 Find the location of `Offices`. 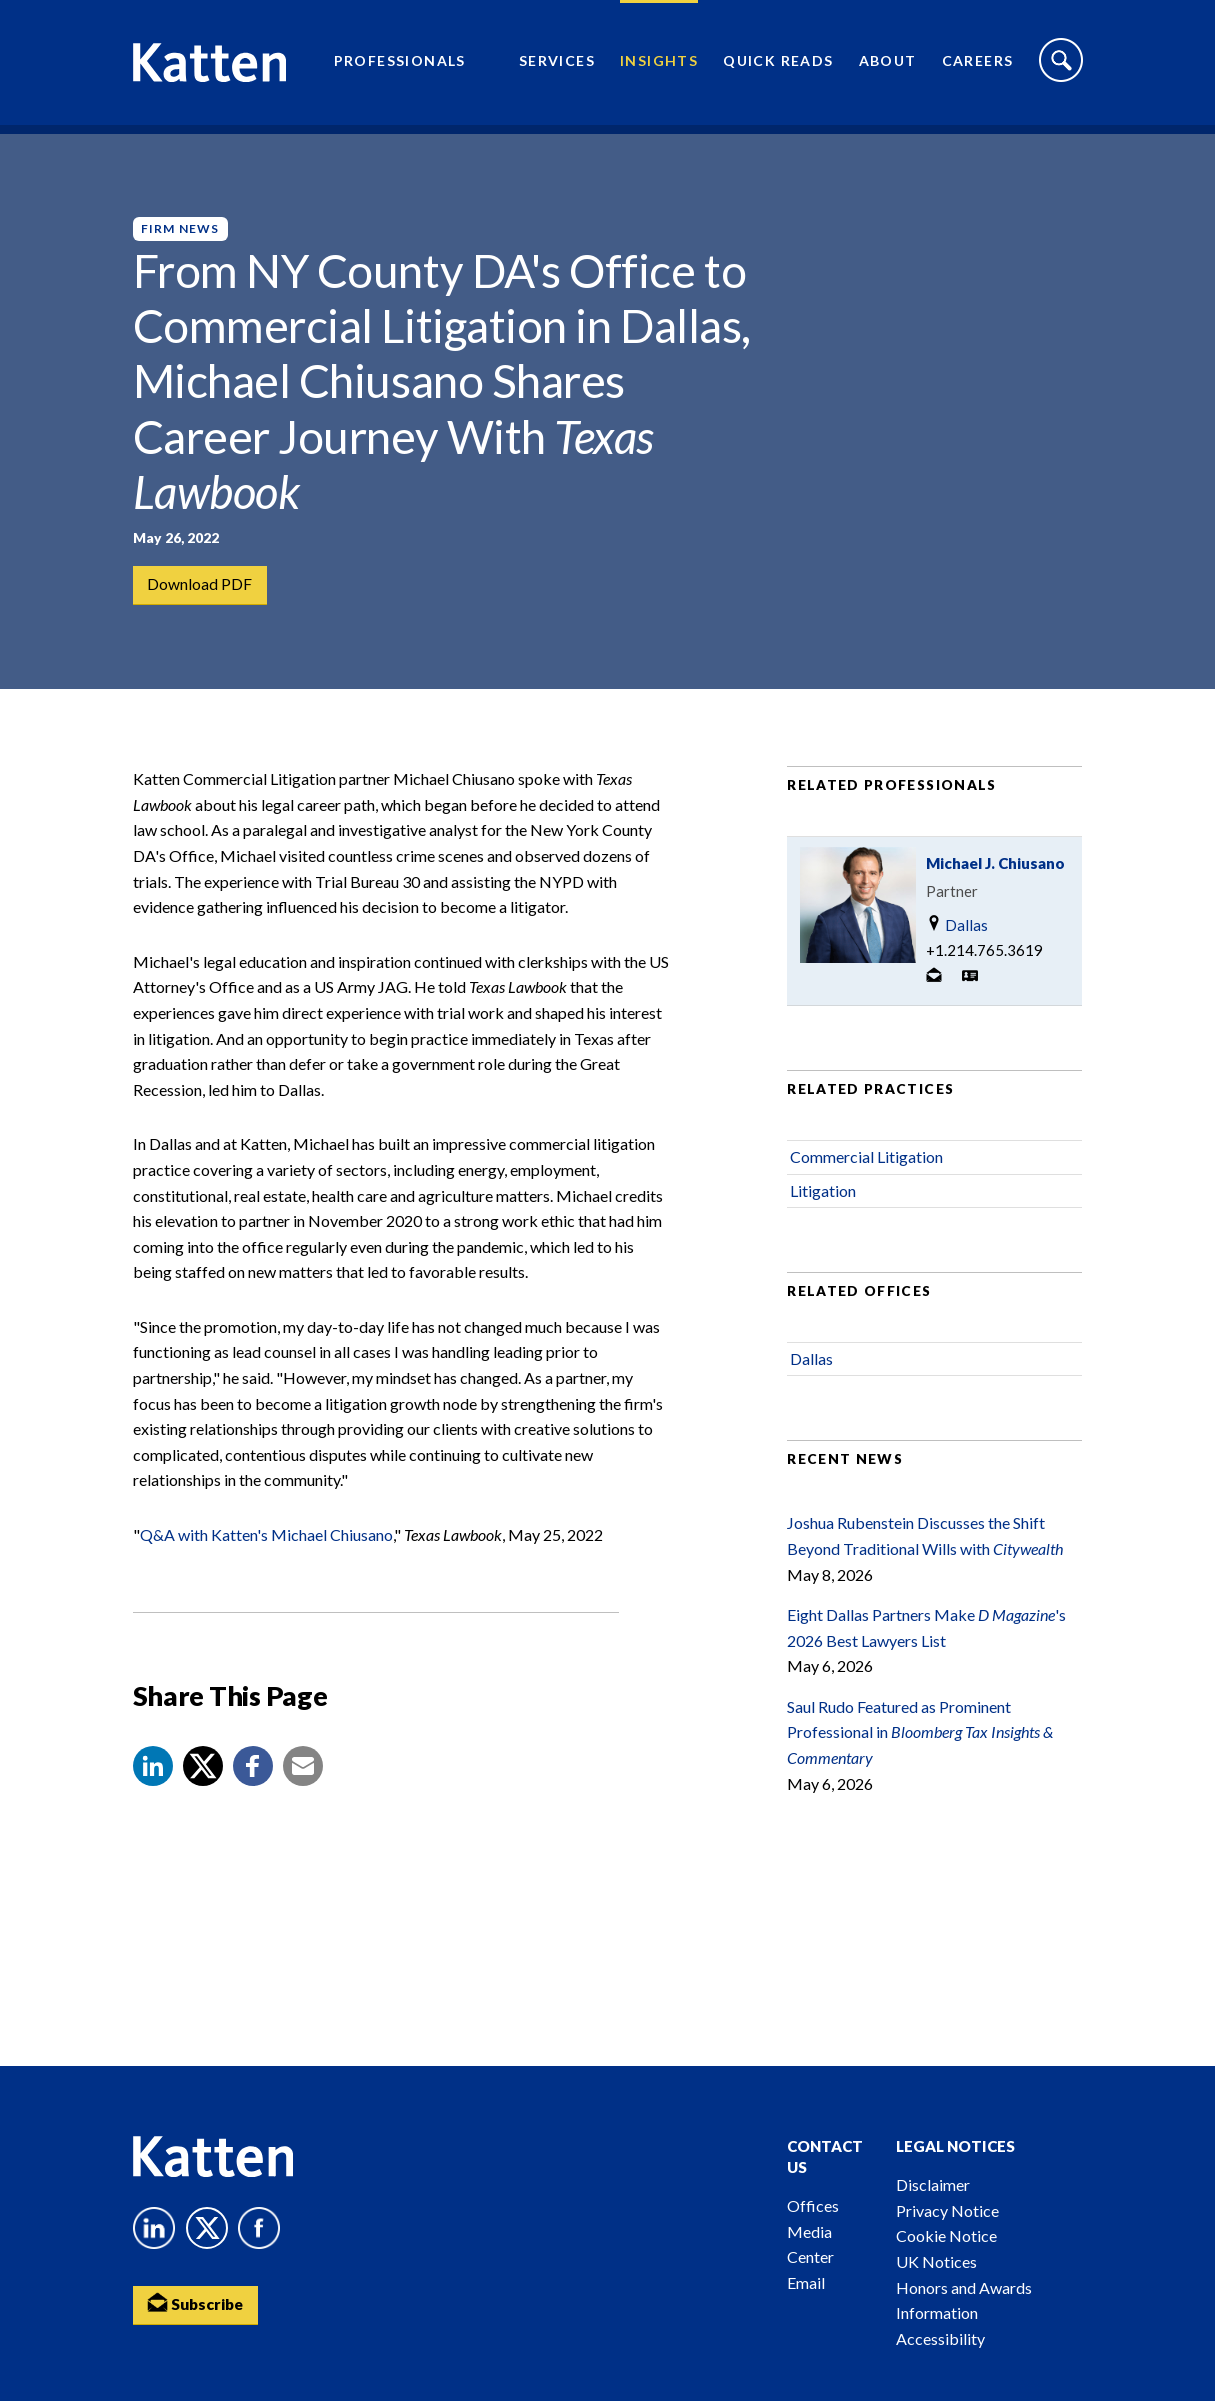

Offices is located at coordinates (813, 2205).